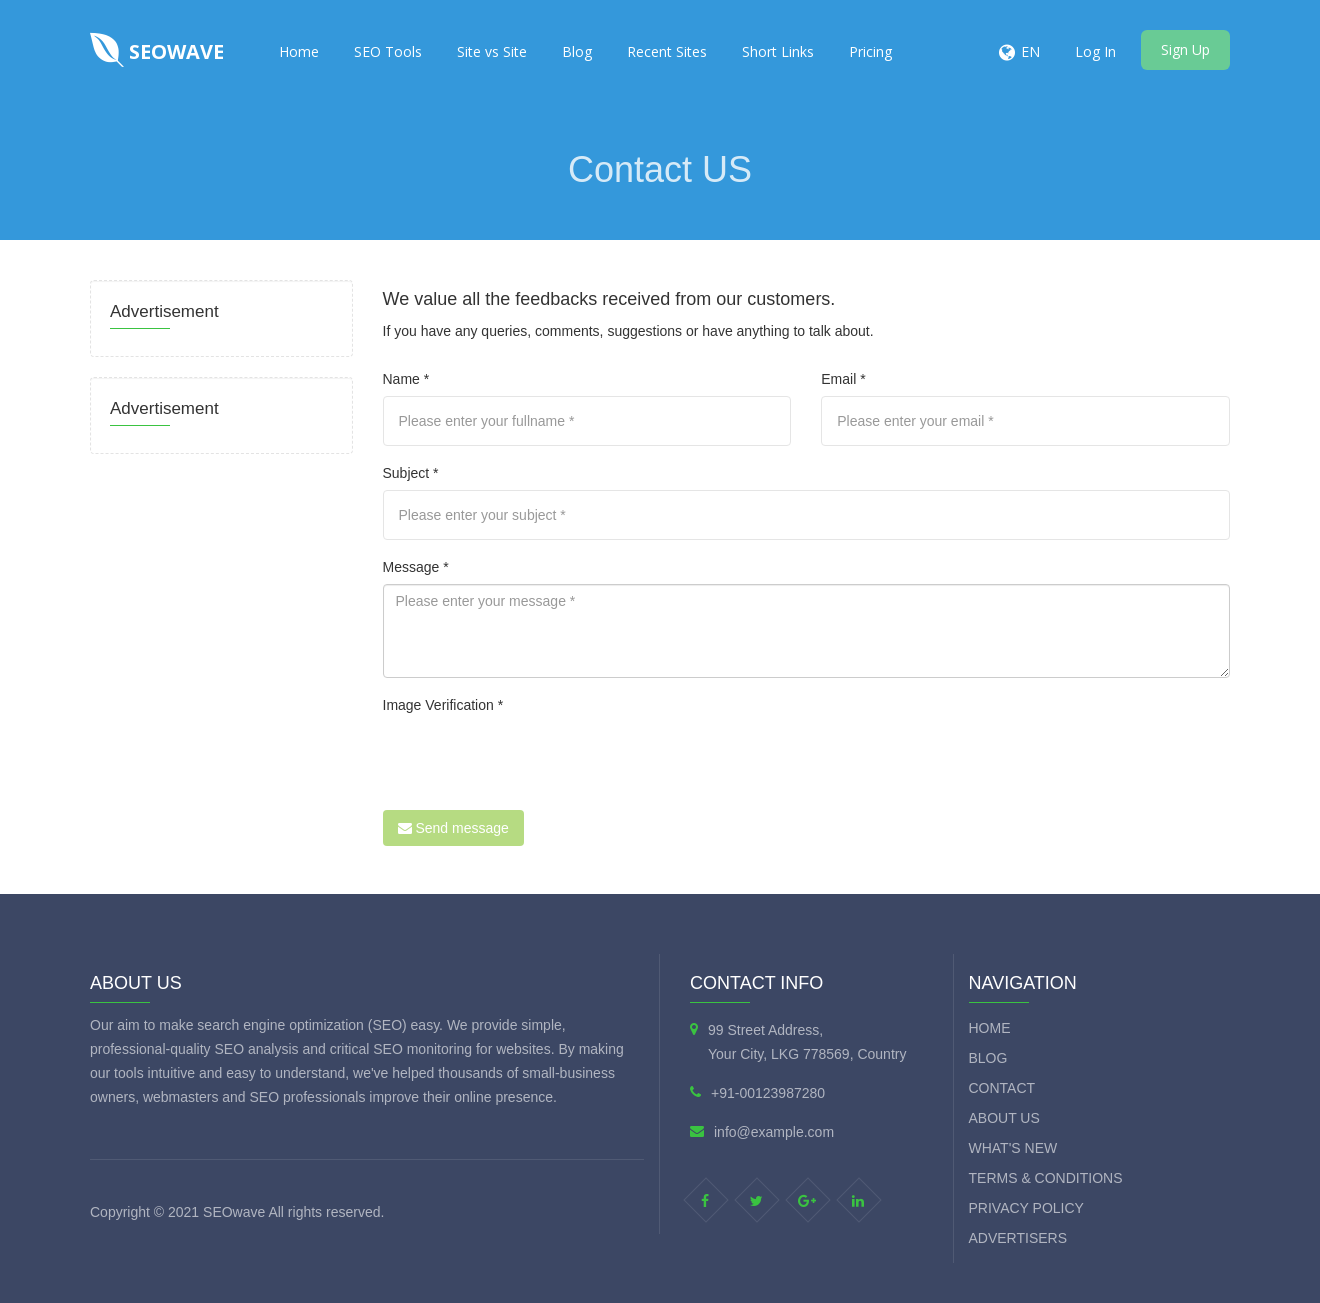 The width and height of the screenshot is (1320, 1303). Describe the element at coordinates (1002, 1088) in the screenshot. I see `Contact` at that location.